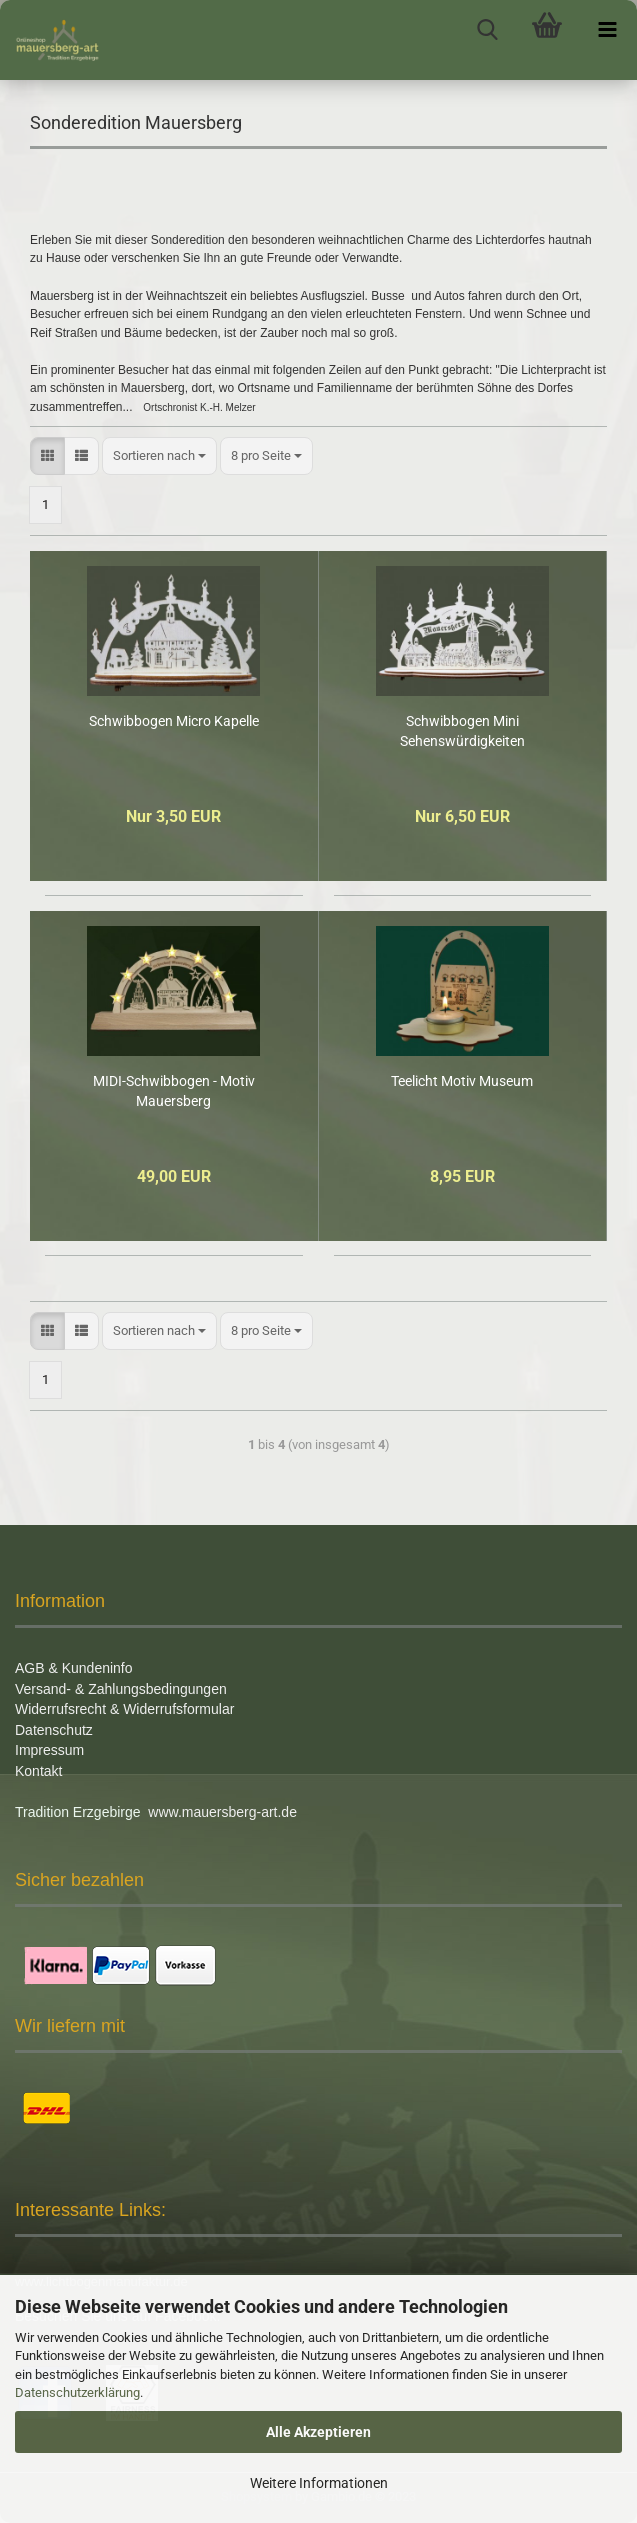 This screenshot has width=637, height=2523. What do you see at coordinates (49, 1750) in the screenshot?
I see `Impressum` at bounding box center [49, 1750].